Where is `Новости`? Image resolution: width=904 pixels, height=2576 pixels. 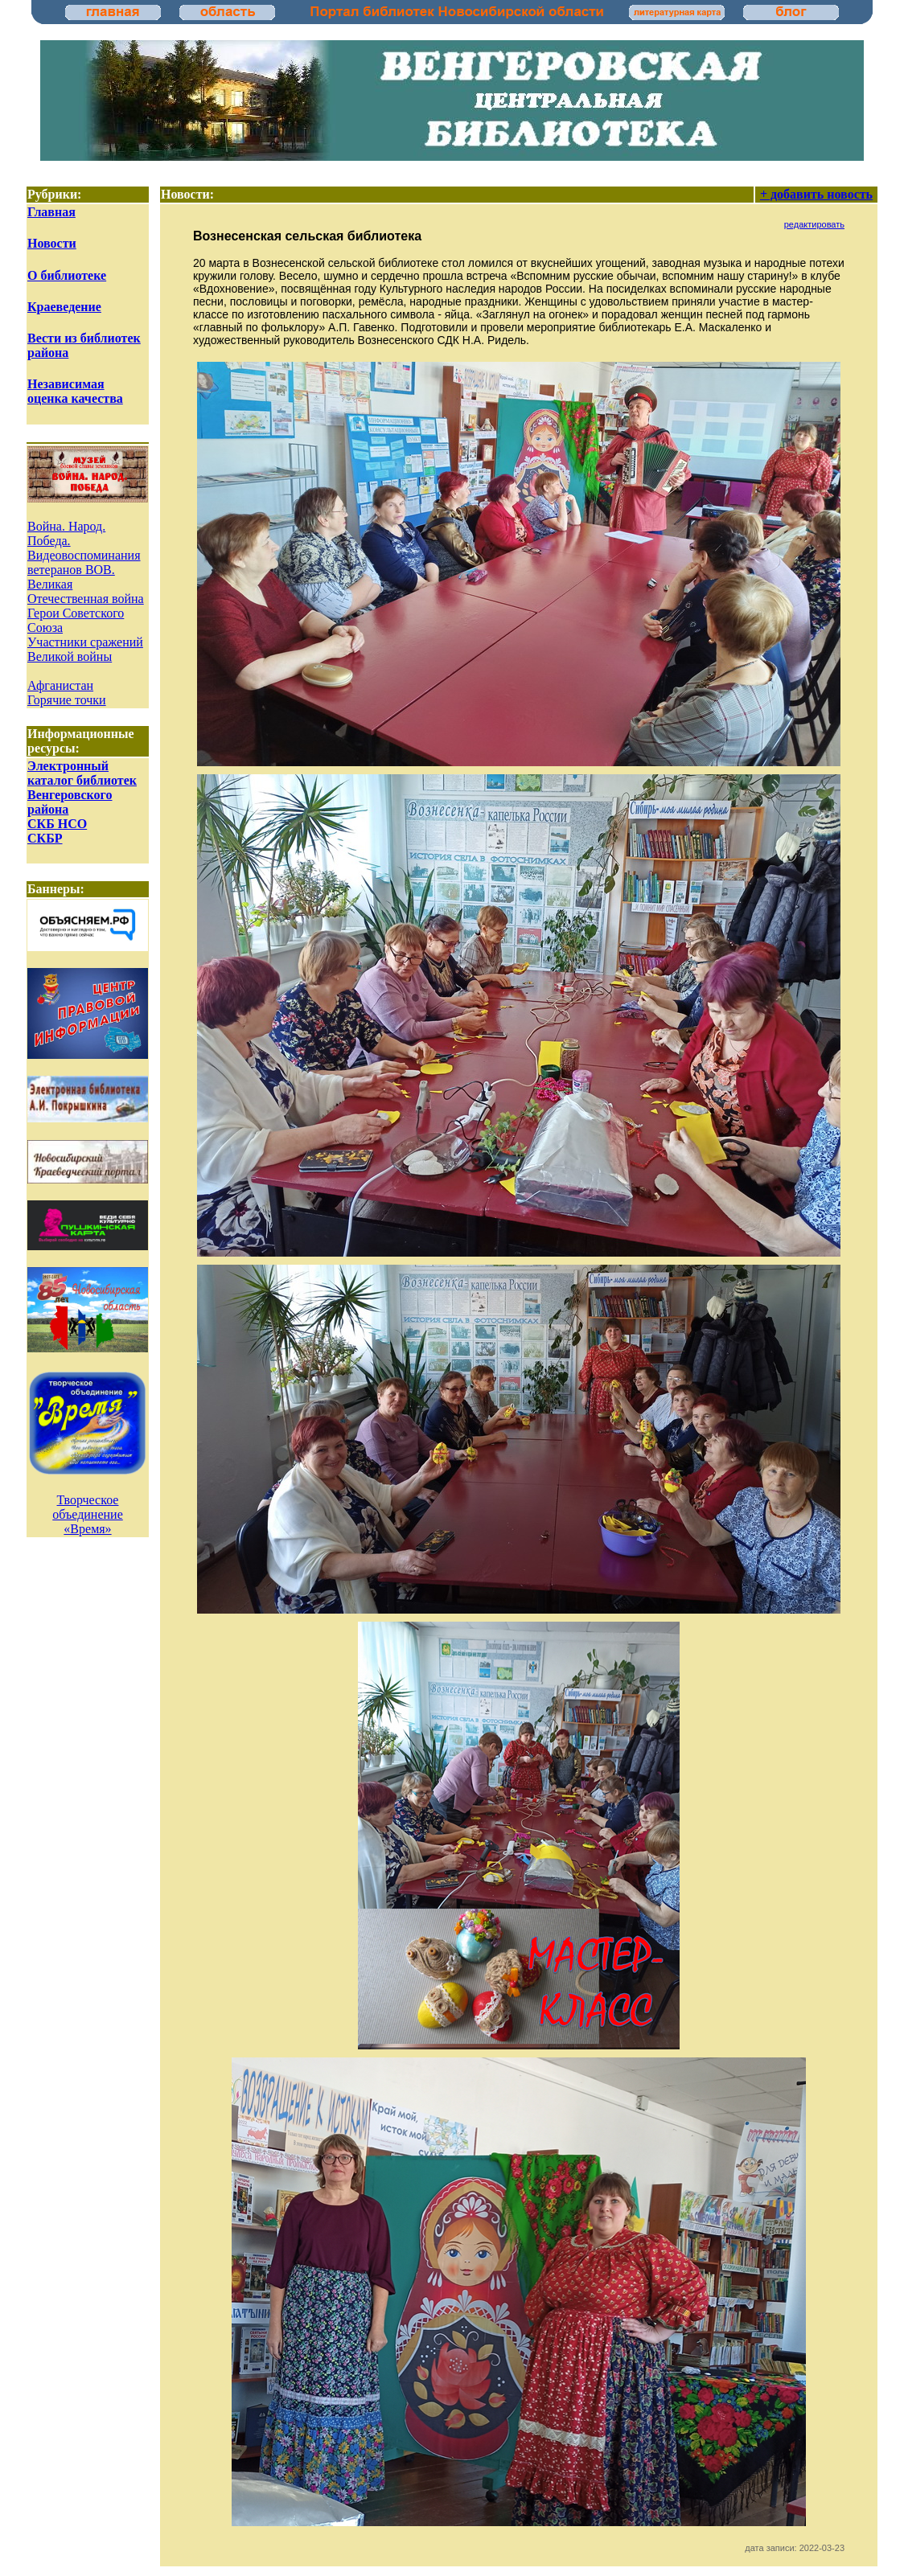 Новости is located at coordinates (51, 243).